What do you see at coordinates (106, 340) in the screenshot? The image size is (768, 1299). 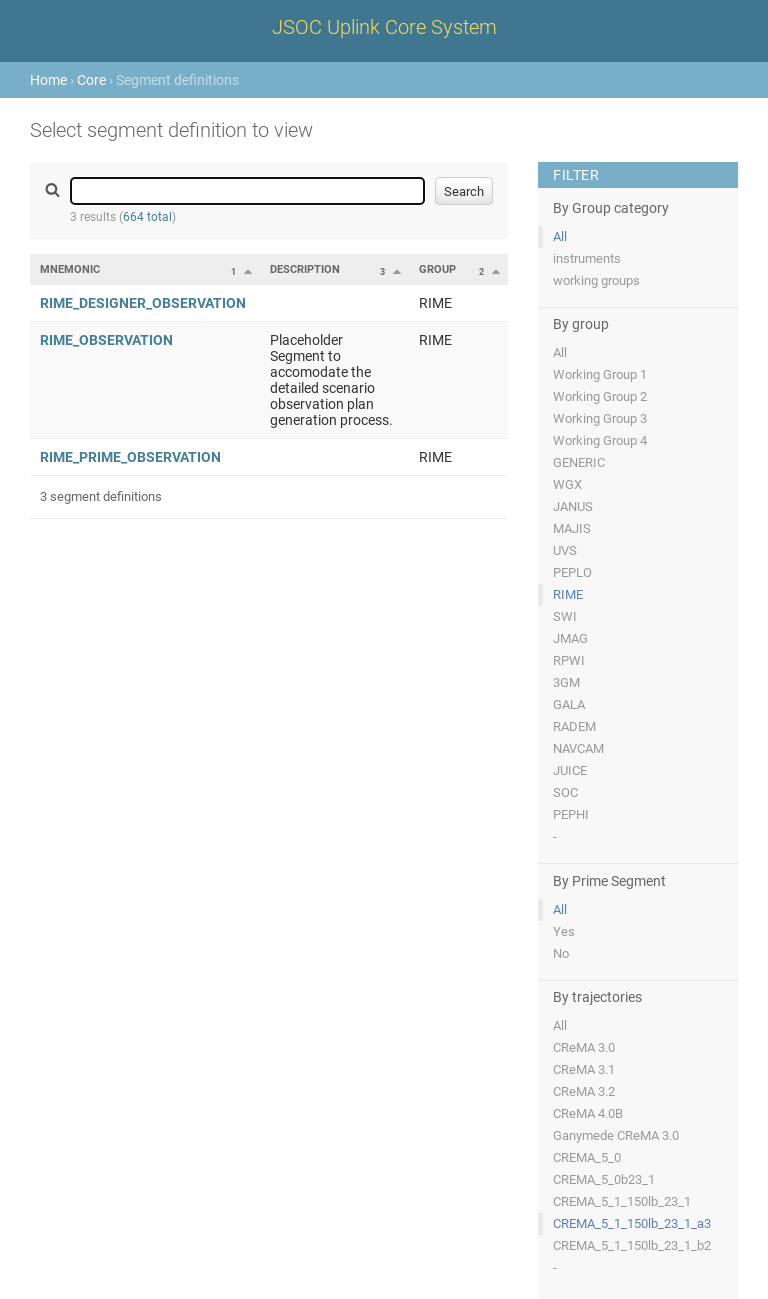 I see `RIME_OBSERVATION` at bounding box center [106, 340].